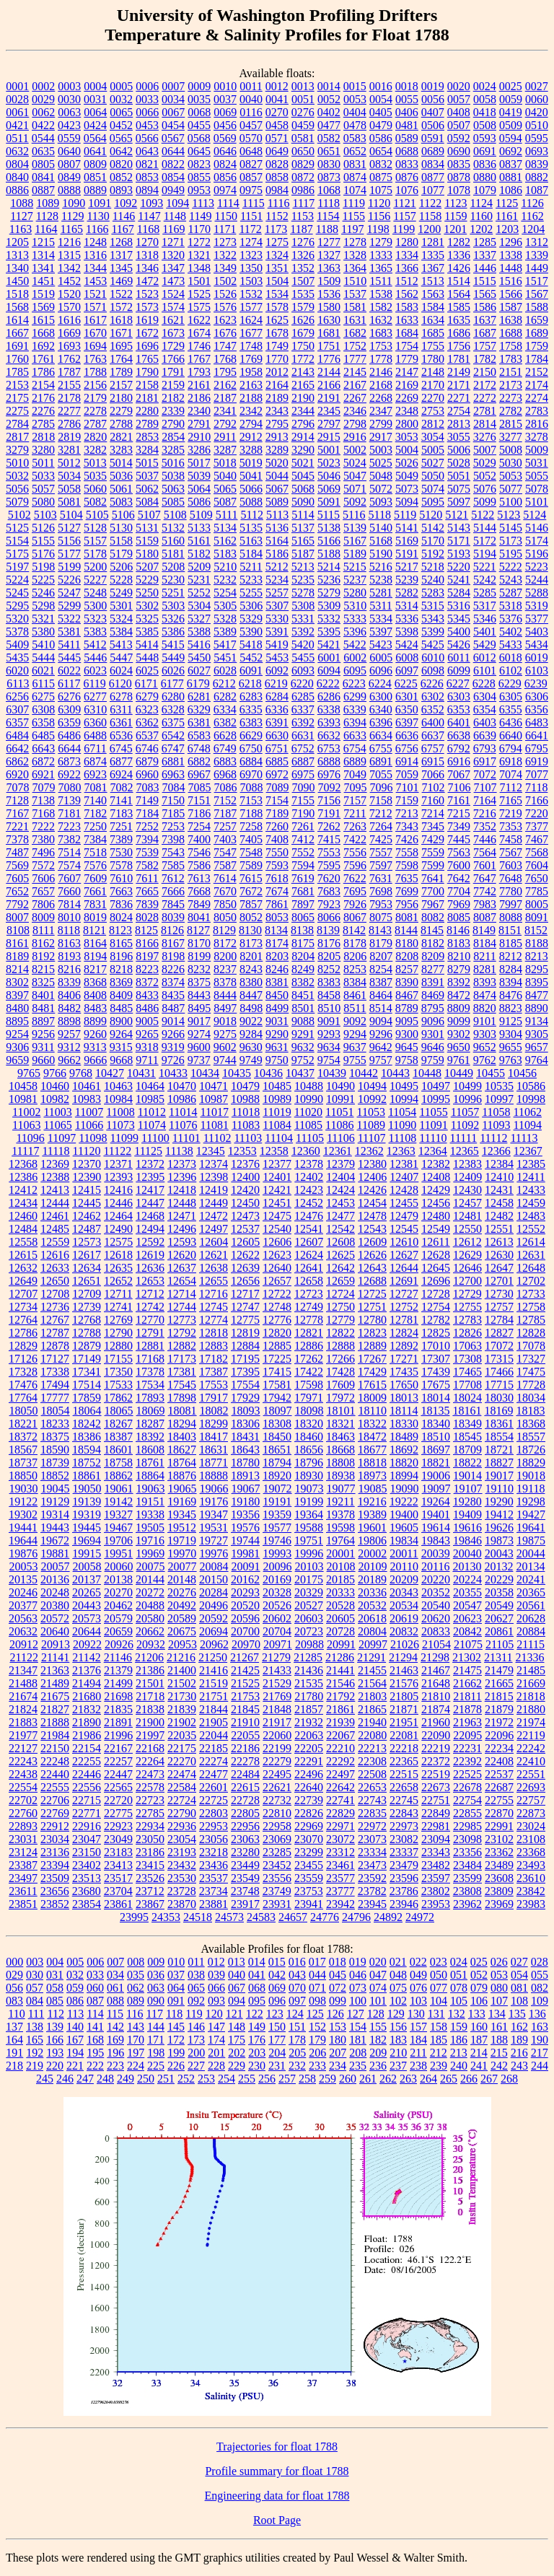  What do you see at coordinates (372, 1346) in the screenshot?
I see `12889` at bounding box center [372, 1346].